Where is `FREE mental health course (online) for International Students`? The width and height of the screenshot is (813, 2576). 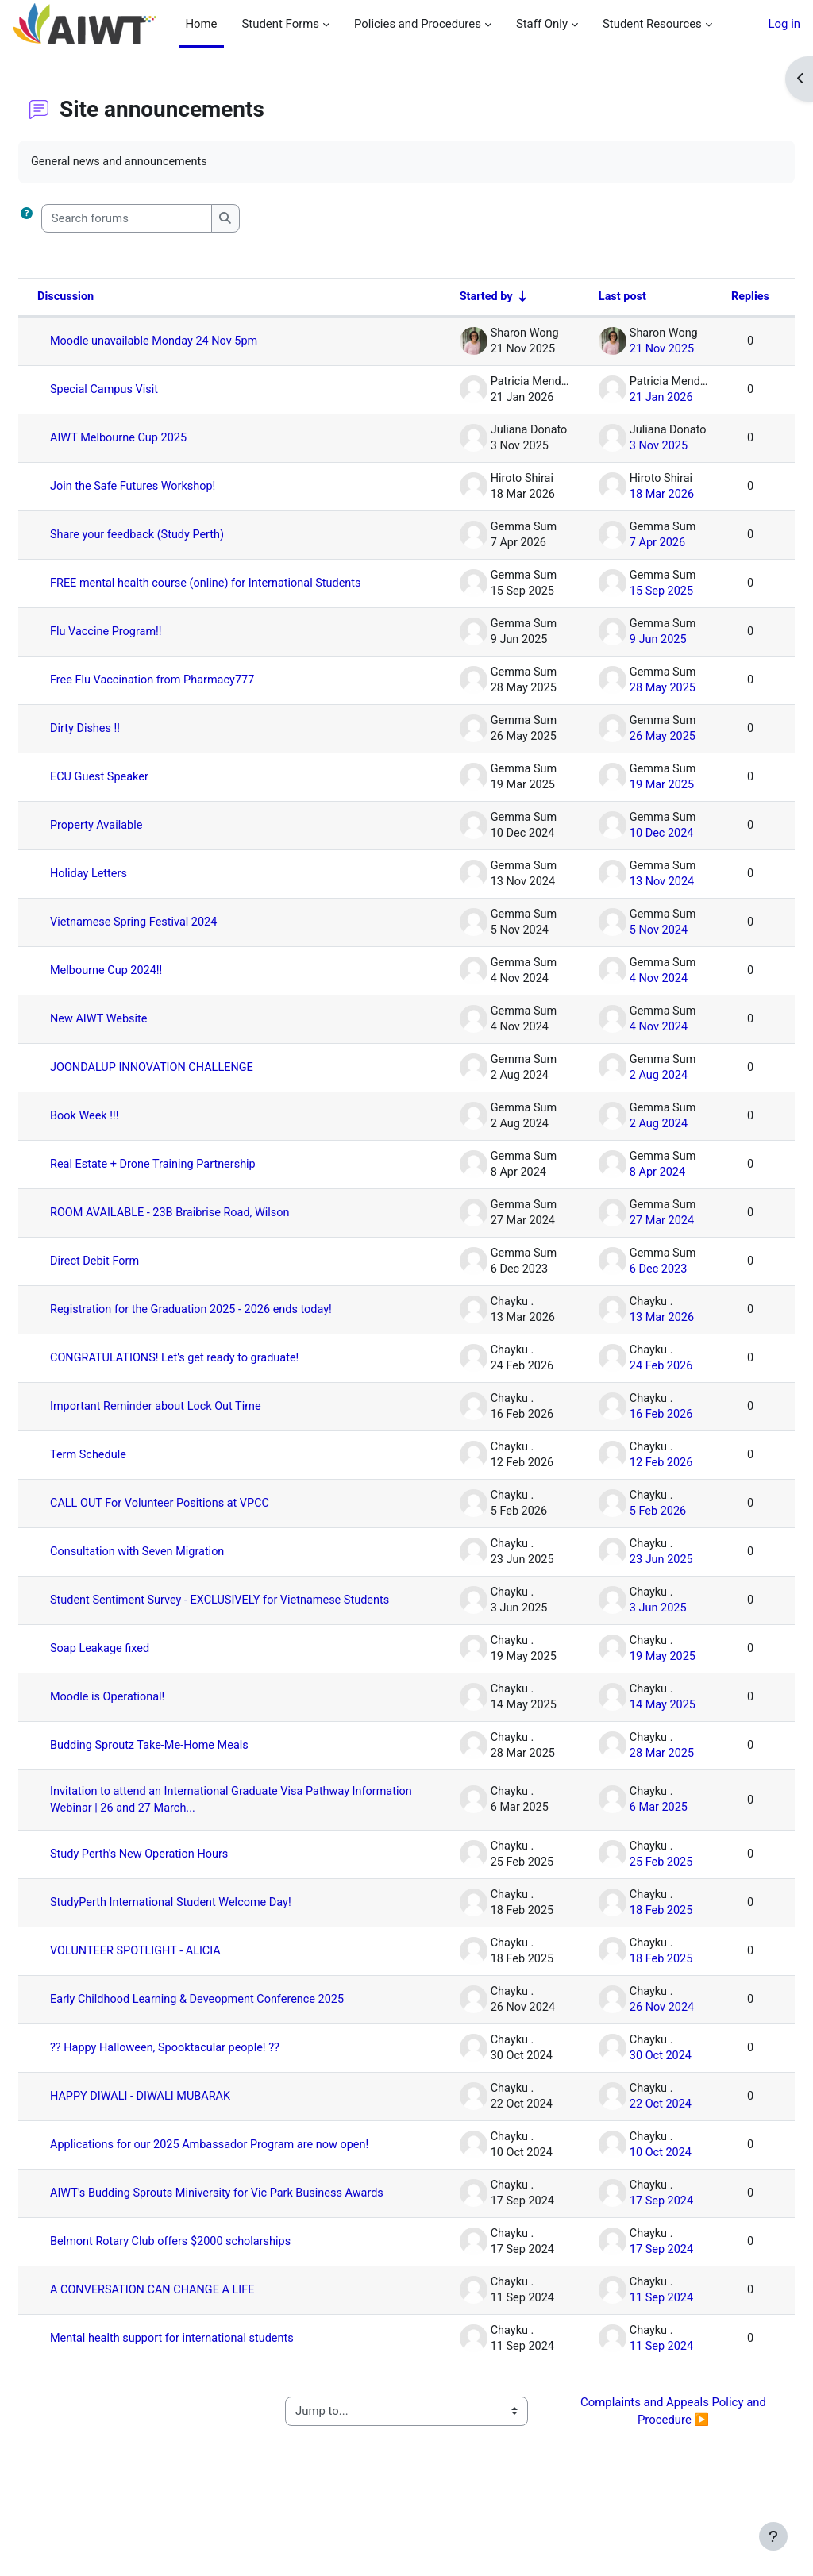 FREE mental health course (online) for International Students is located at coordinates (223, 590).